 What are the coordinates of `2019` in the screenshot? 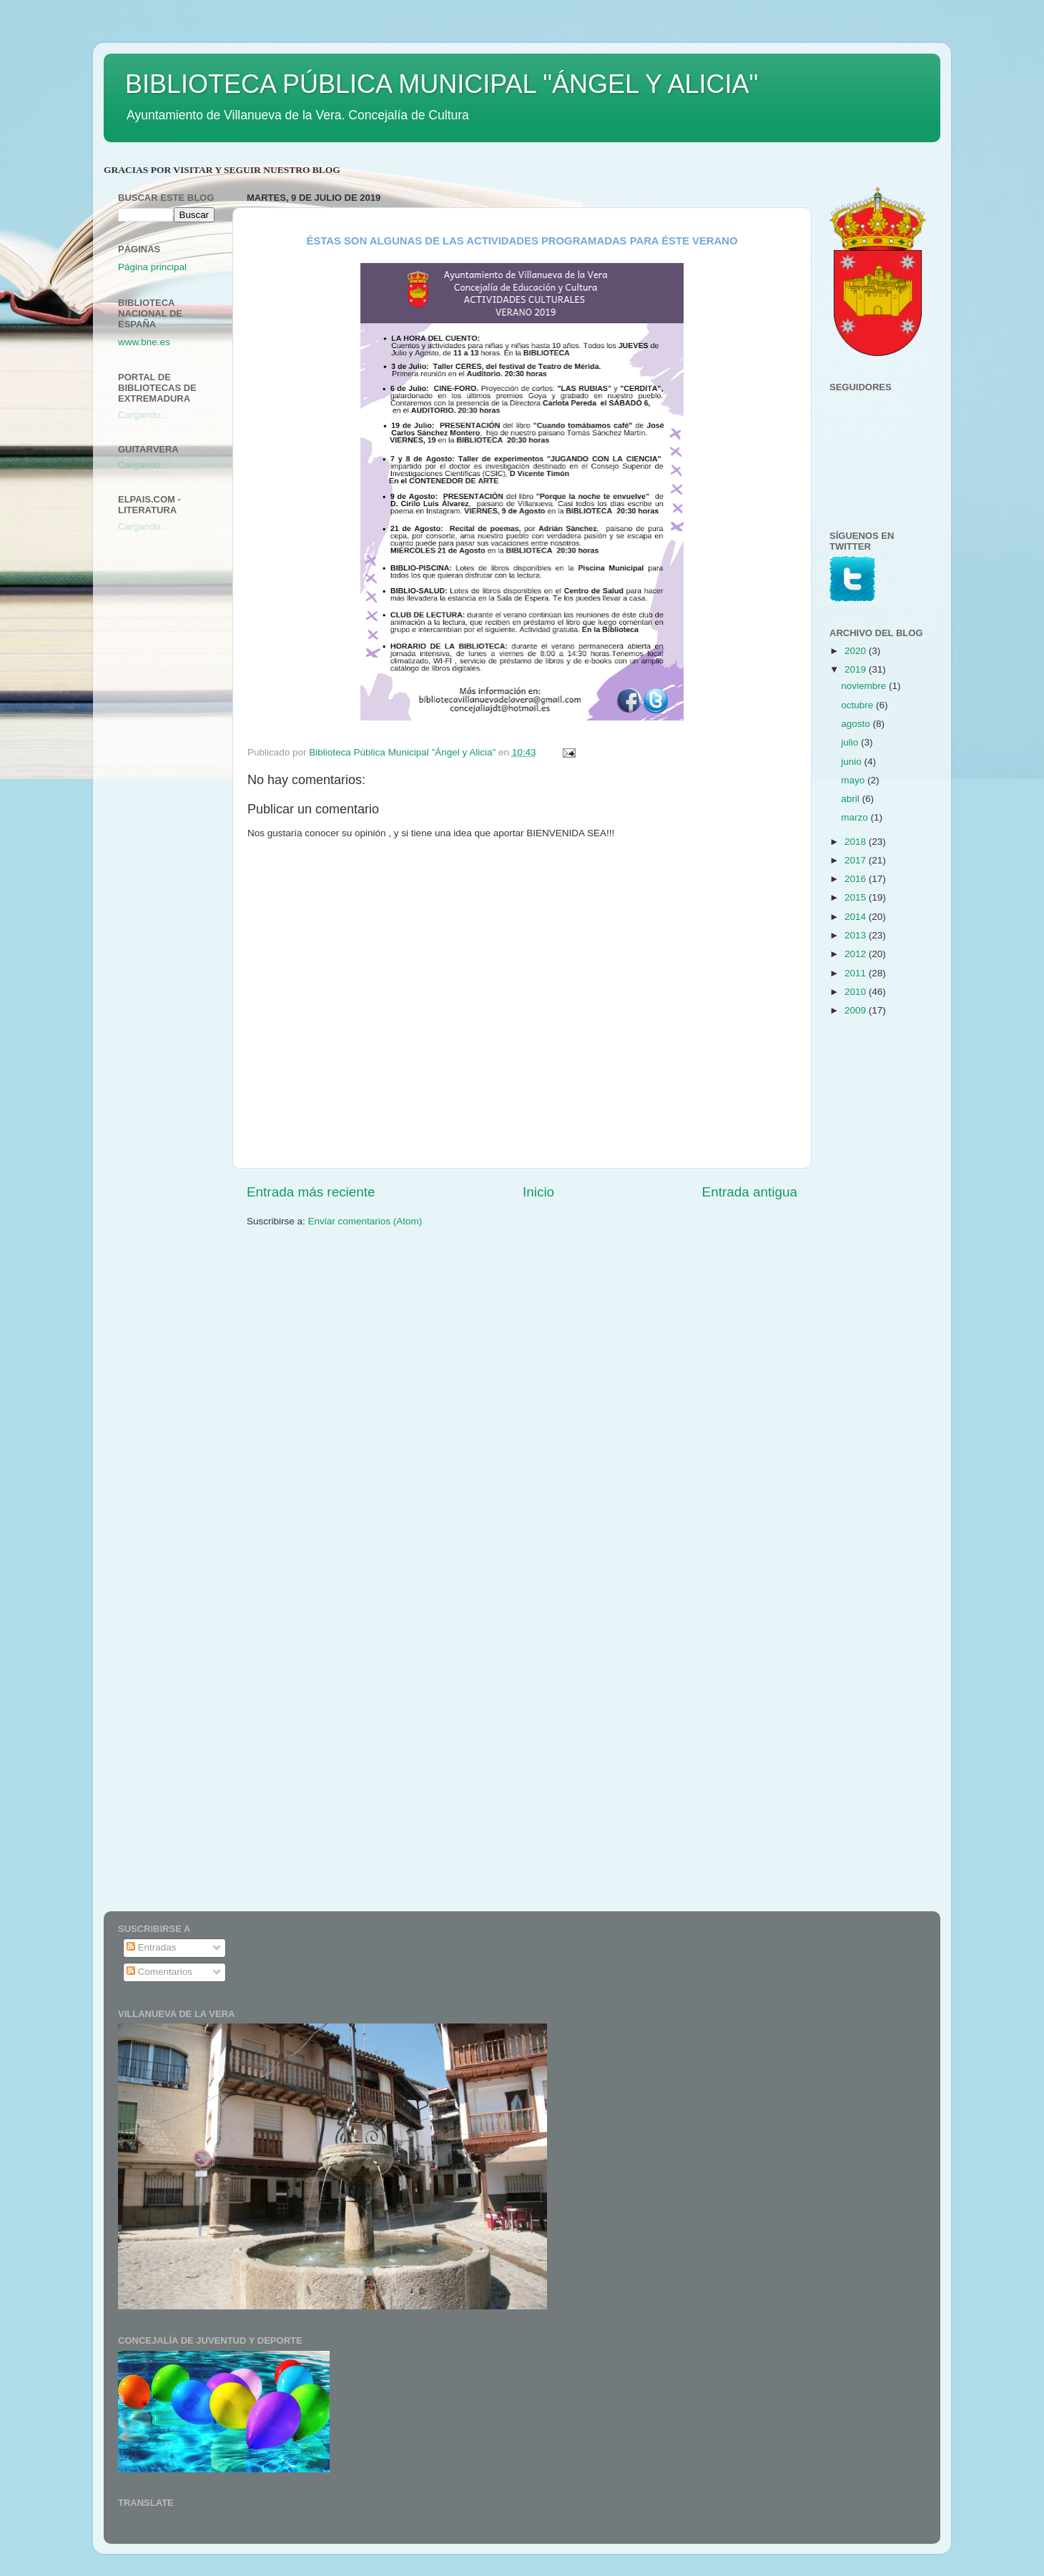 It's located at (856, 669).